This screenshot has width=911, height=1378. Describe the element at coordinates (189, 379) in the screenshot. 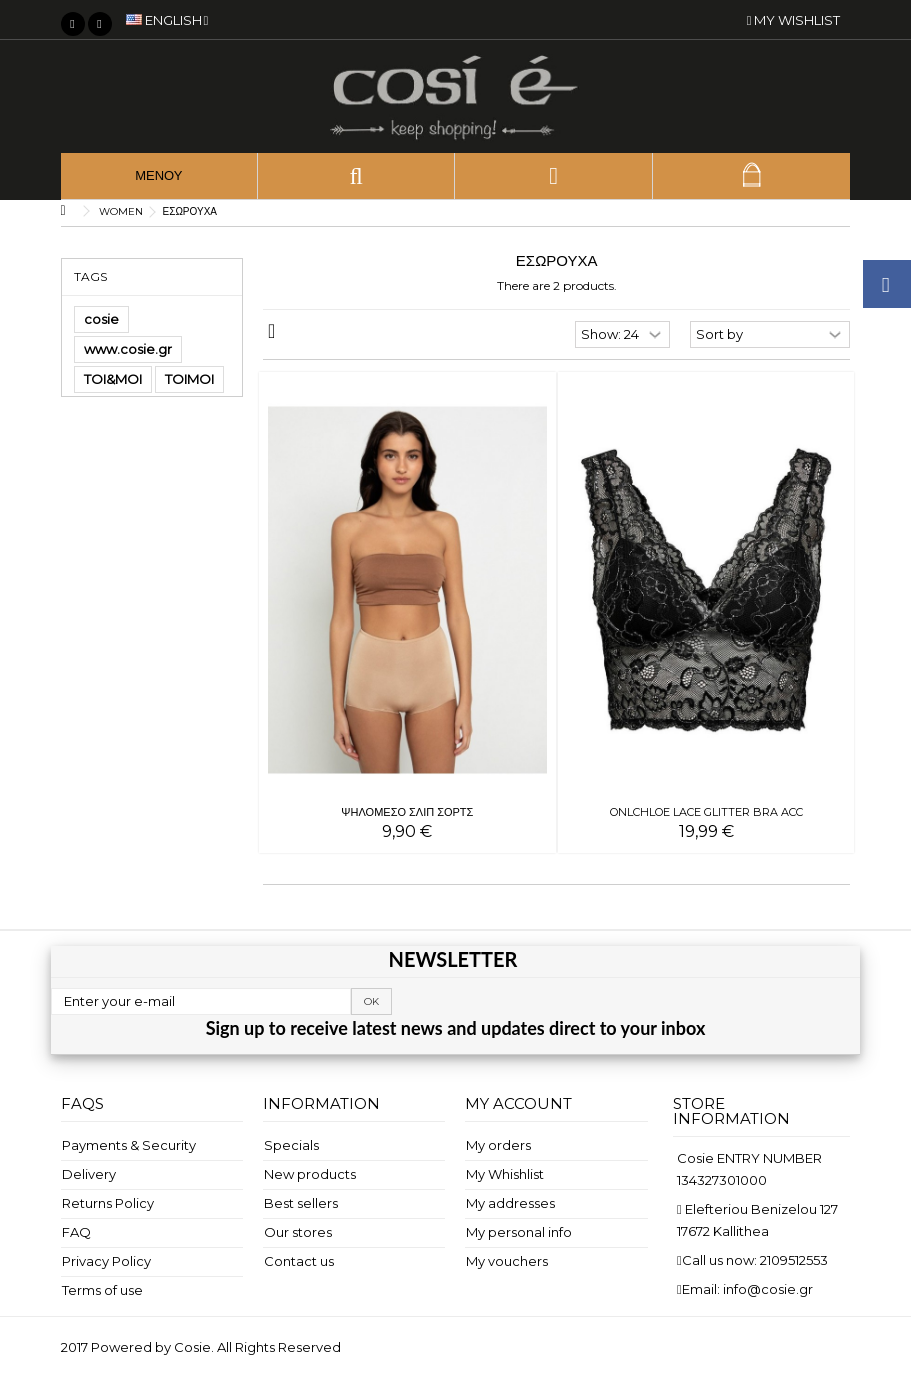

I see `TOIMOI` at that location.